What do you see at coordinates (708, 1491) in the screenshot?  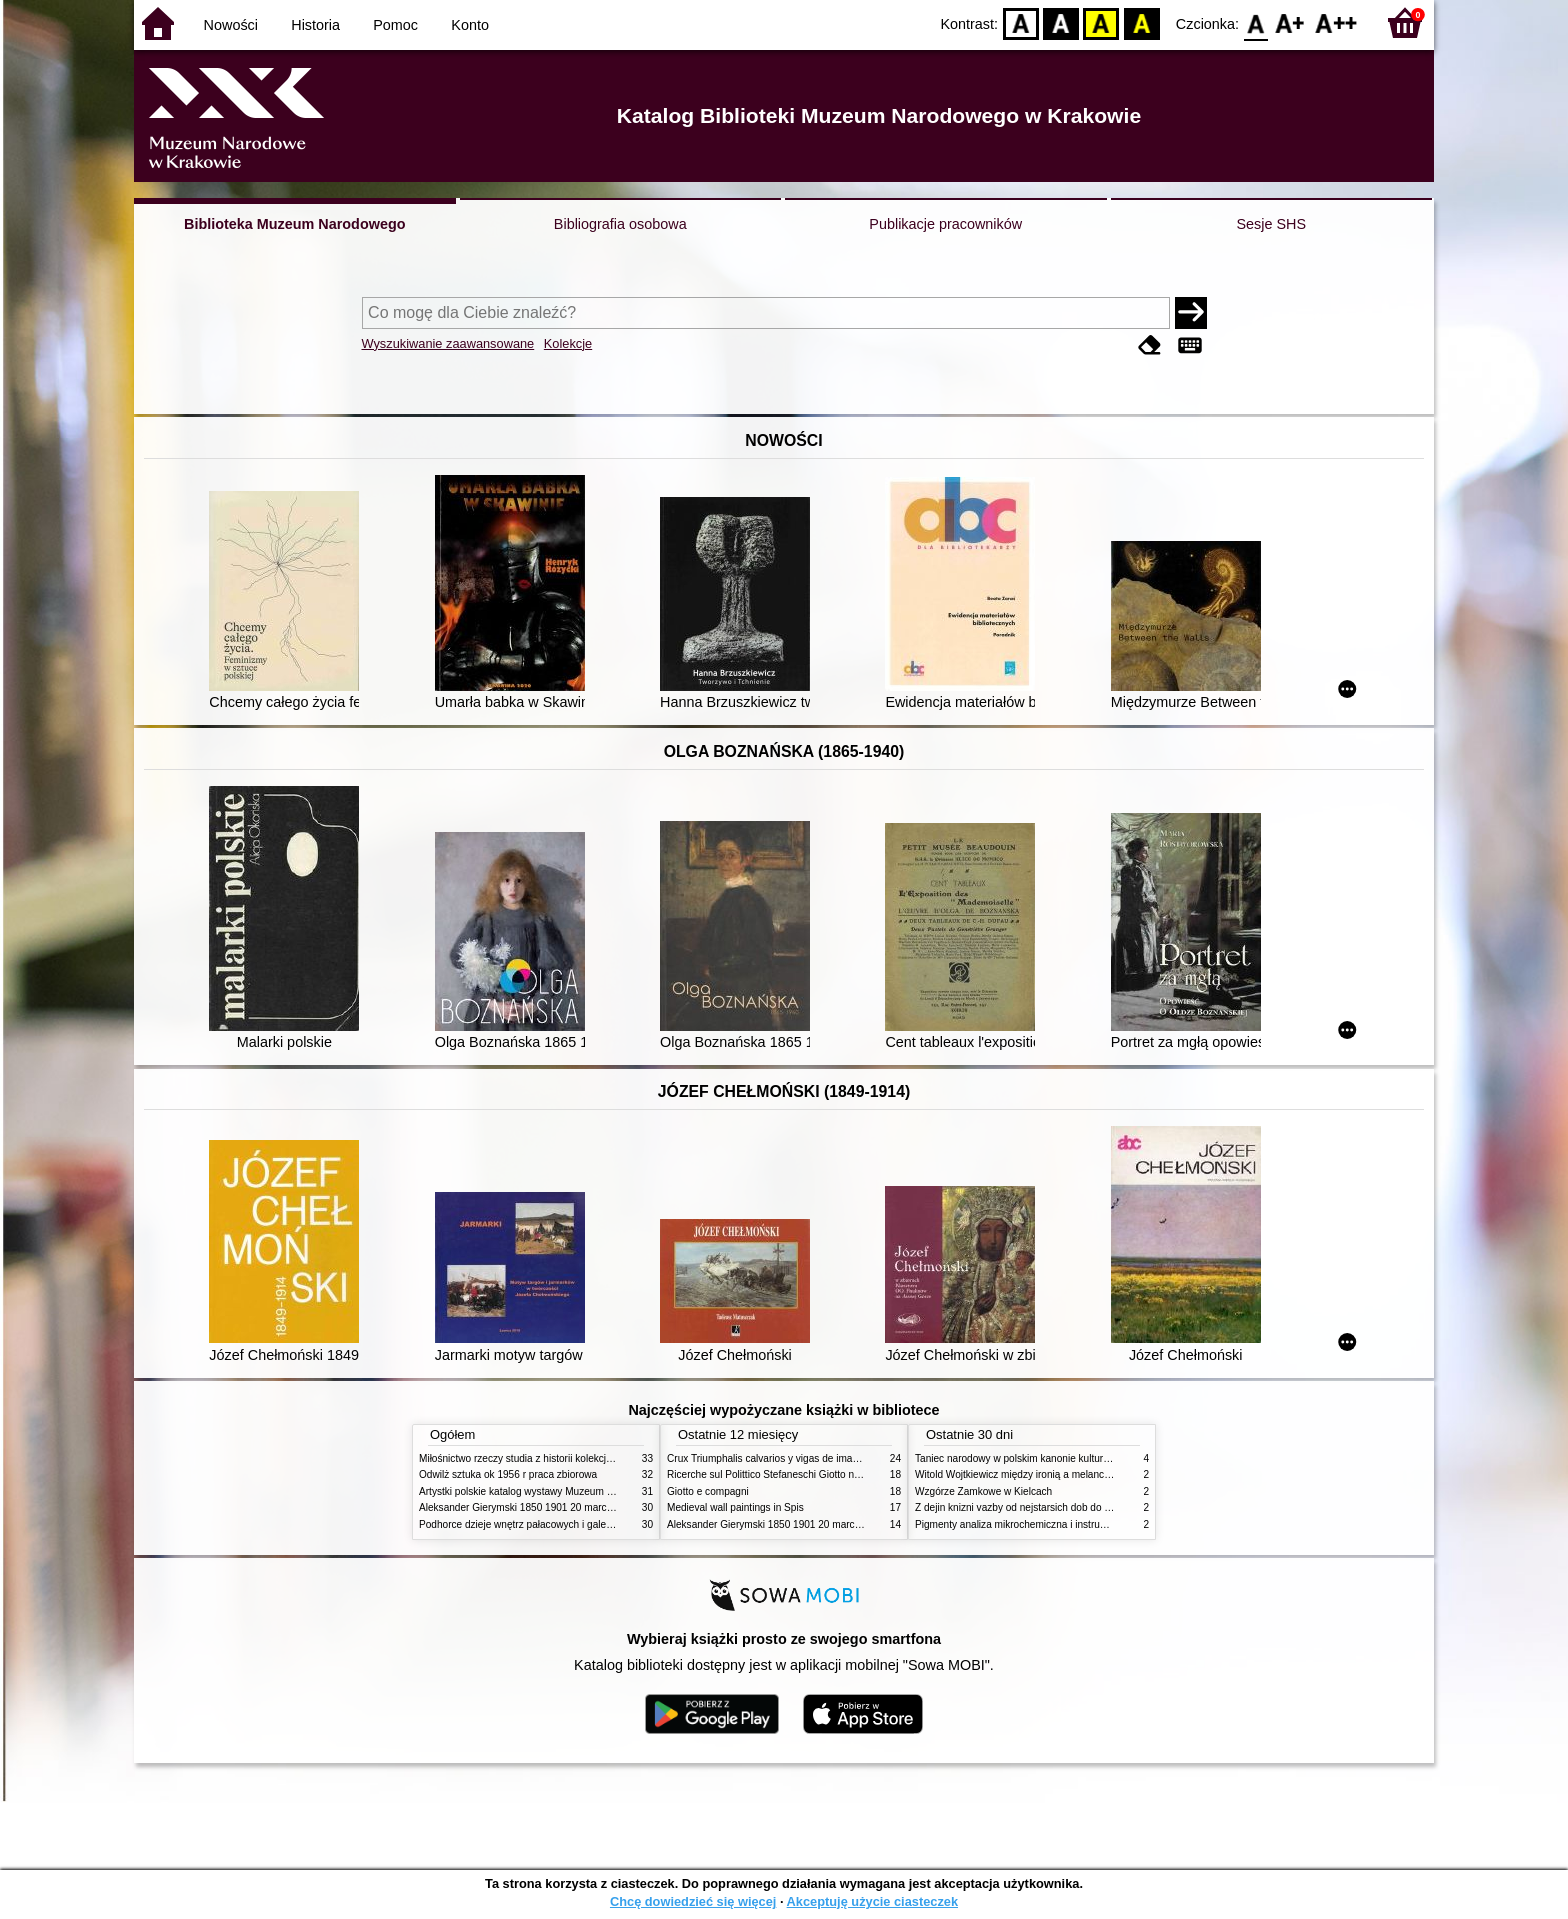 I see `Giotto e compagni` at bounding box center [708, 1491].